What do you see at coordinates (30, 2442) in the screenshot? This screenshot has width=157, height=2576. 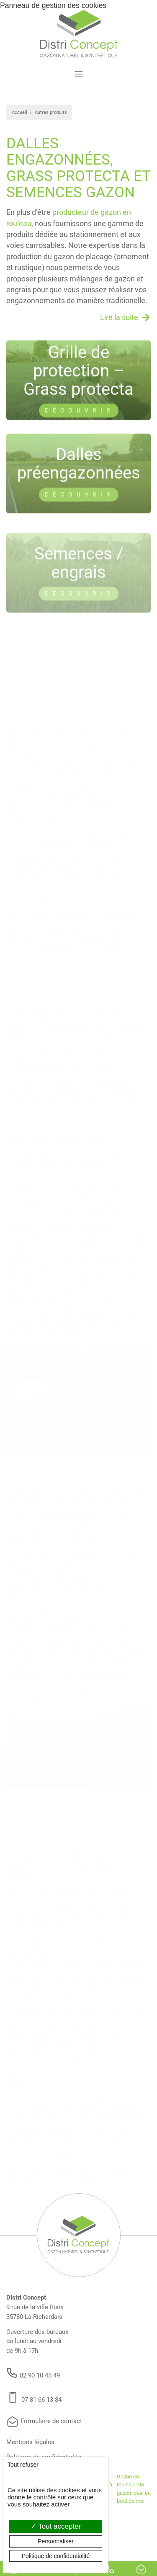 I see `Mentions légales` at bounding box center [30, 2442].